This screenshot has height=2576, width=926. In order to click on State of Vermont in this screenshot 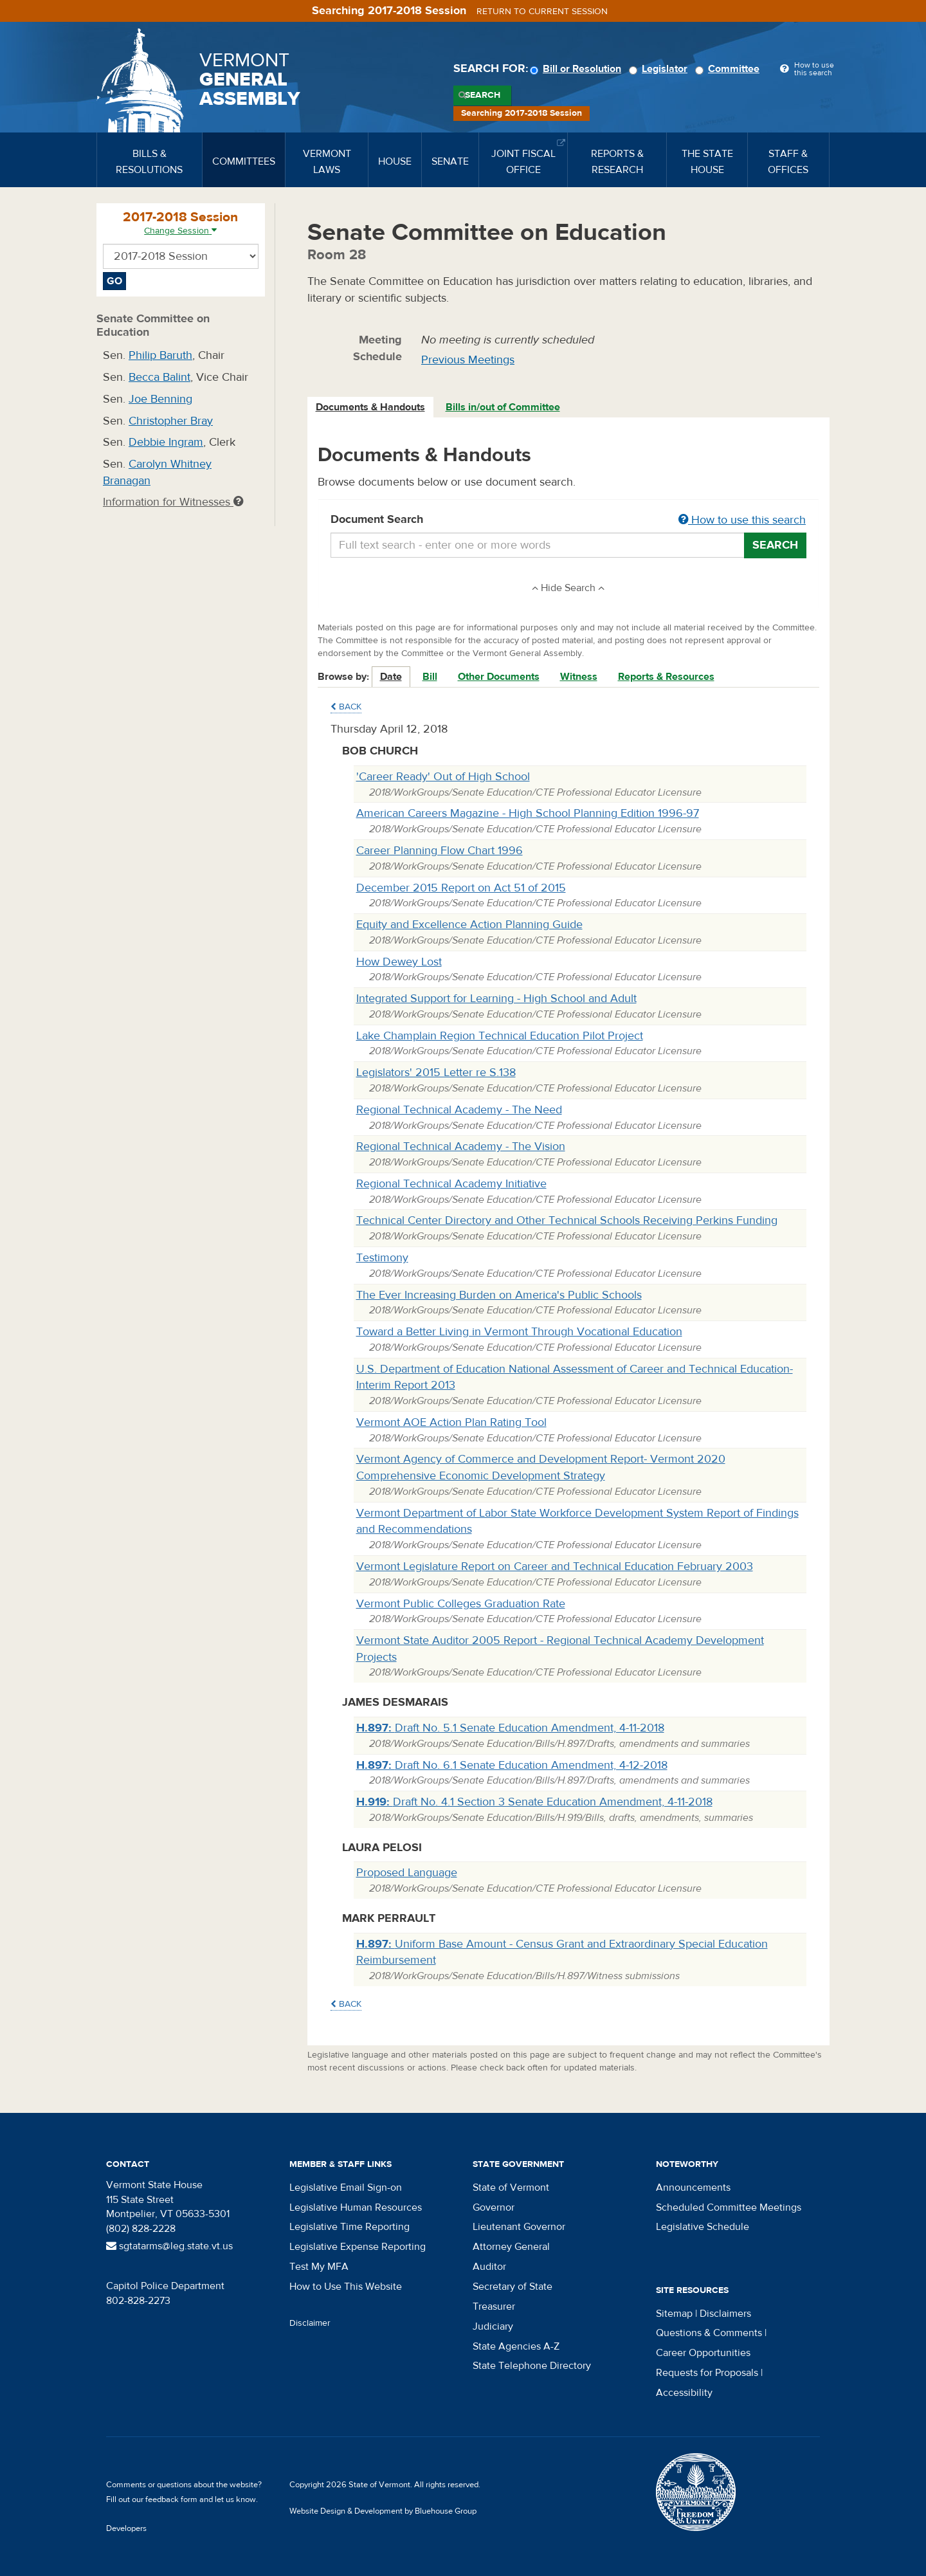, I will do `click(511, 2187)`.